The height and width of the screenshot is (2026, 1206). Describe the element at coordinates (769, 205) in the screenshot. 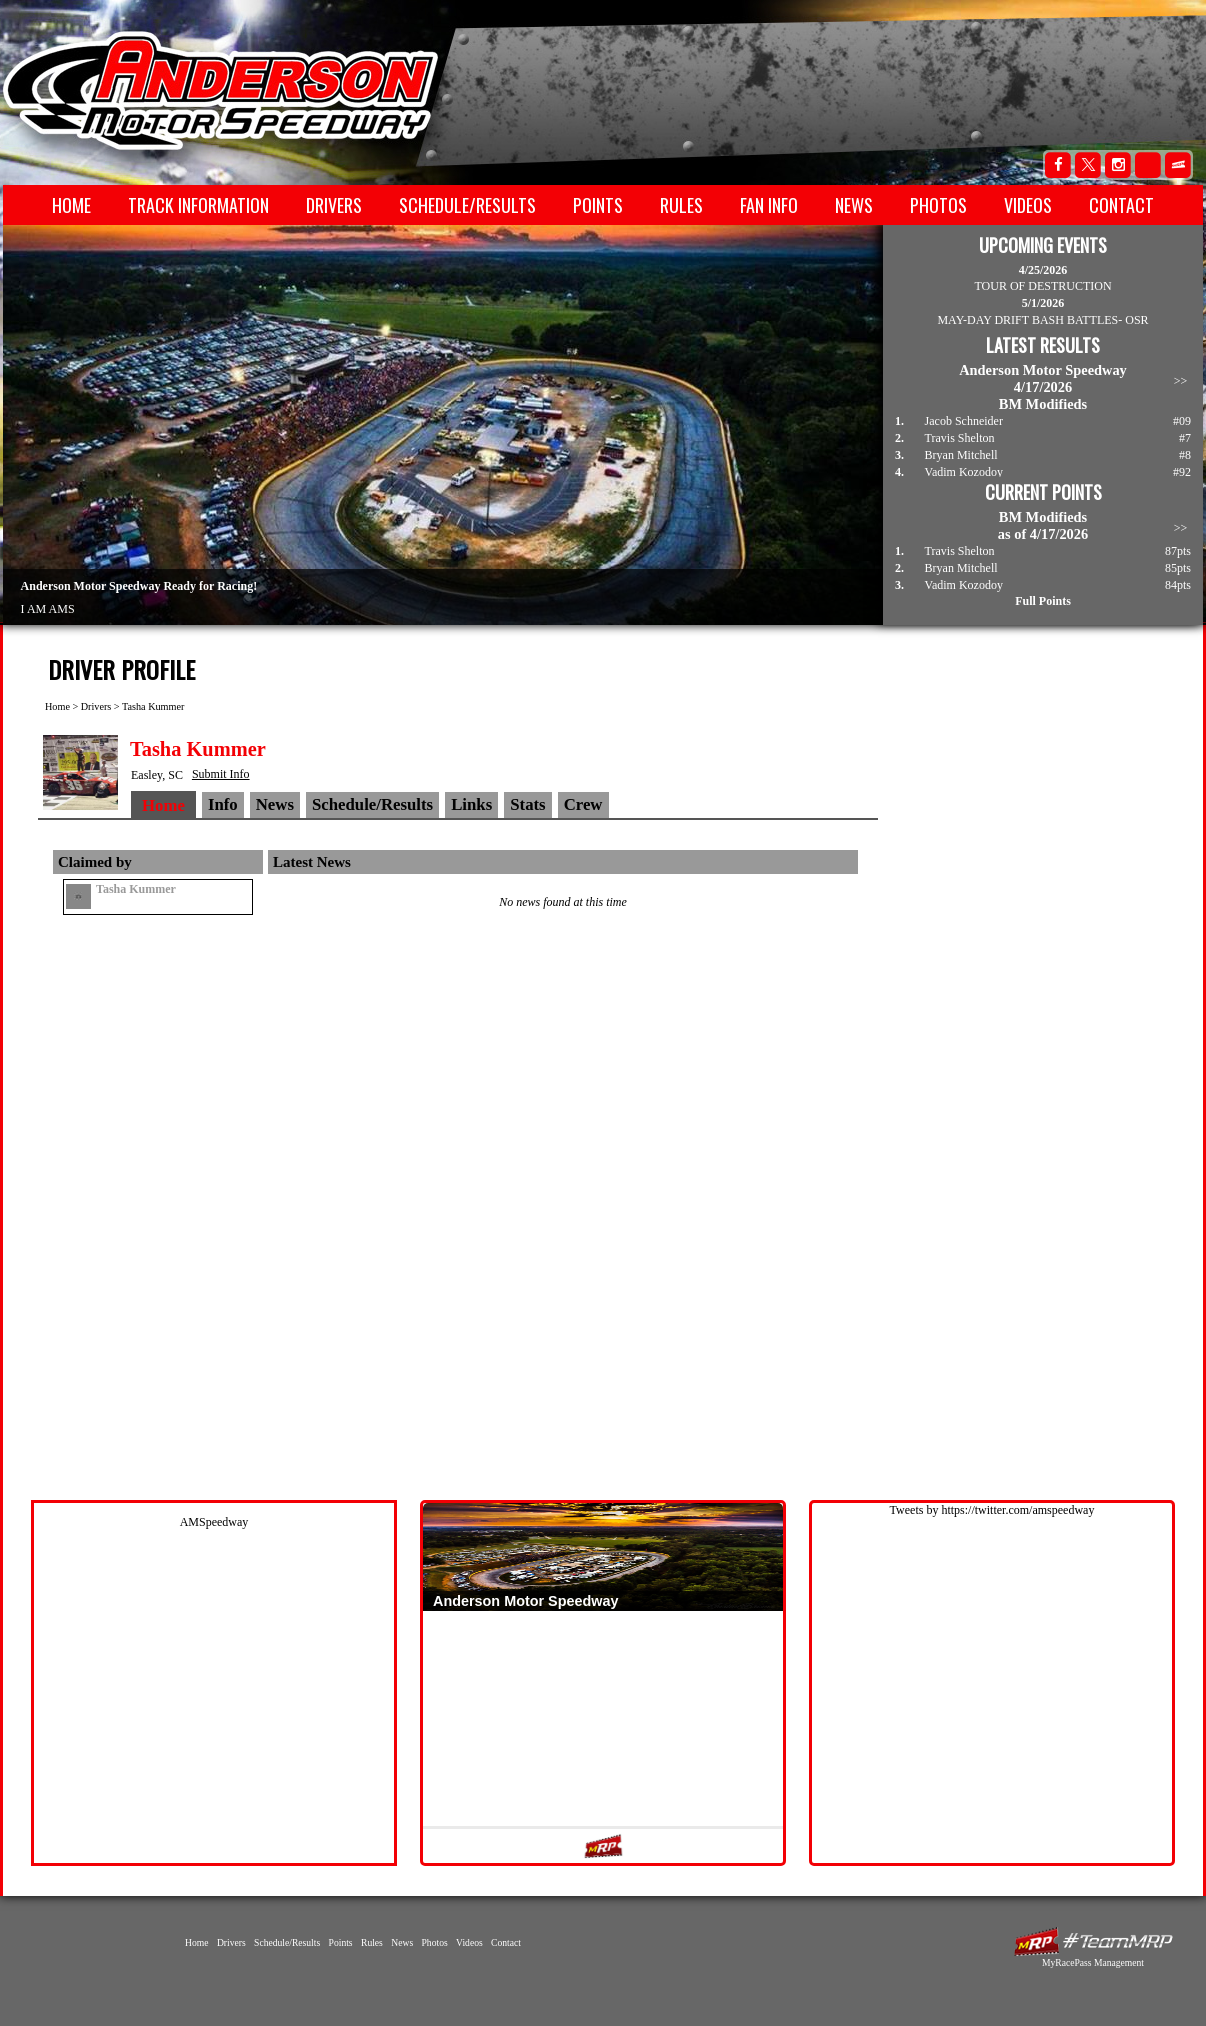

I see `Fan Info` at that location.